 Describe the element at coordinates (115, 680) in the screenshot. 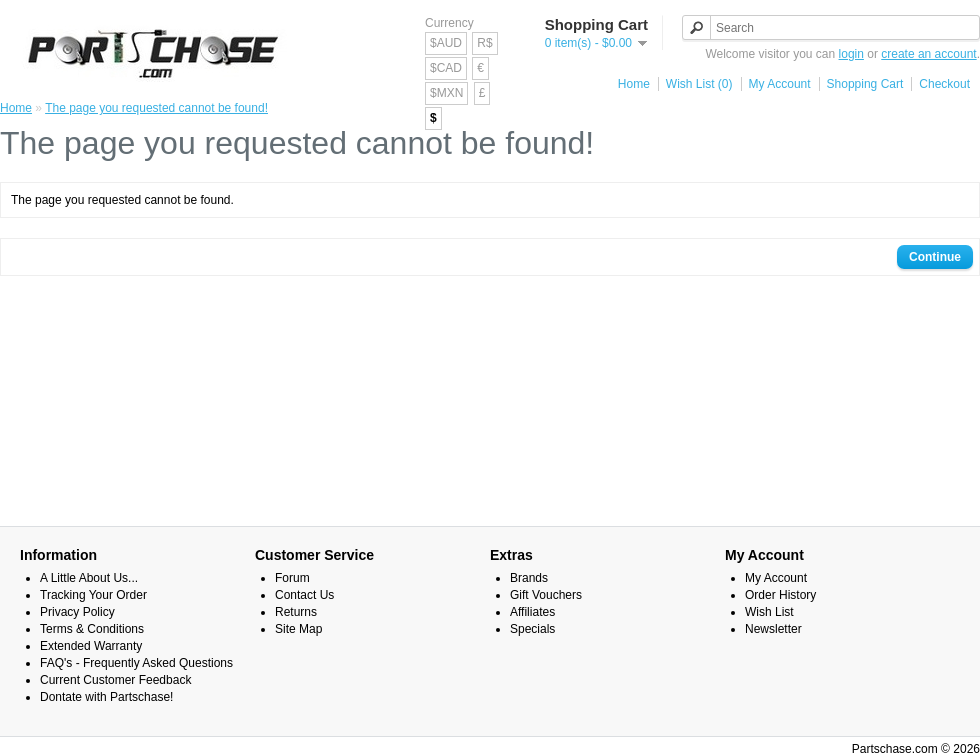

I see `Current Customer Feedback` at that location.